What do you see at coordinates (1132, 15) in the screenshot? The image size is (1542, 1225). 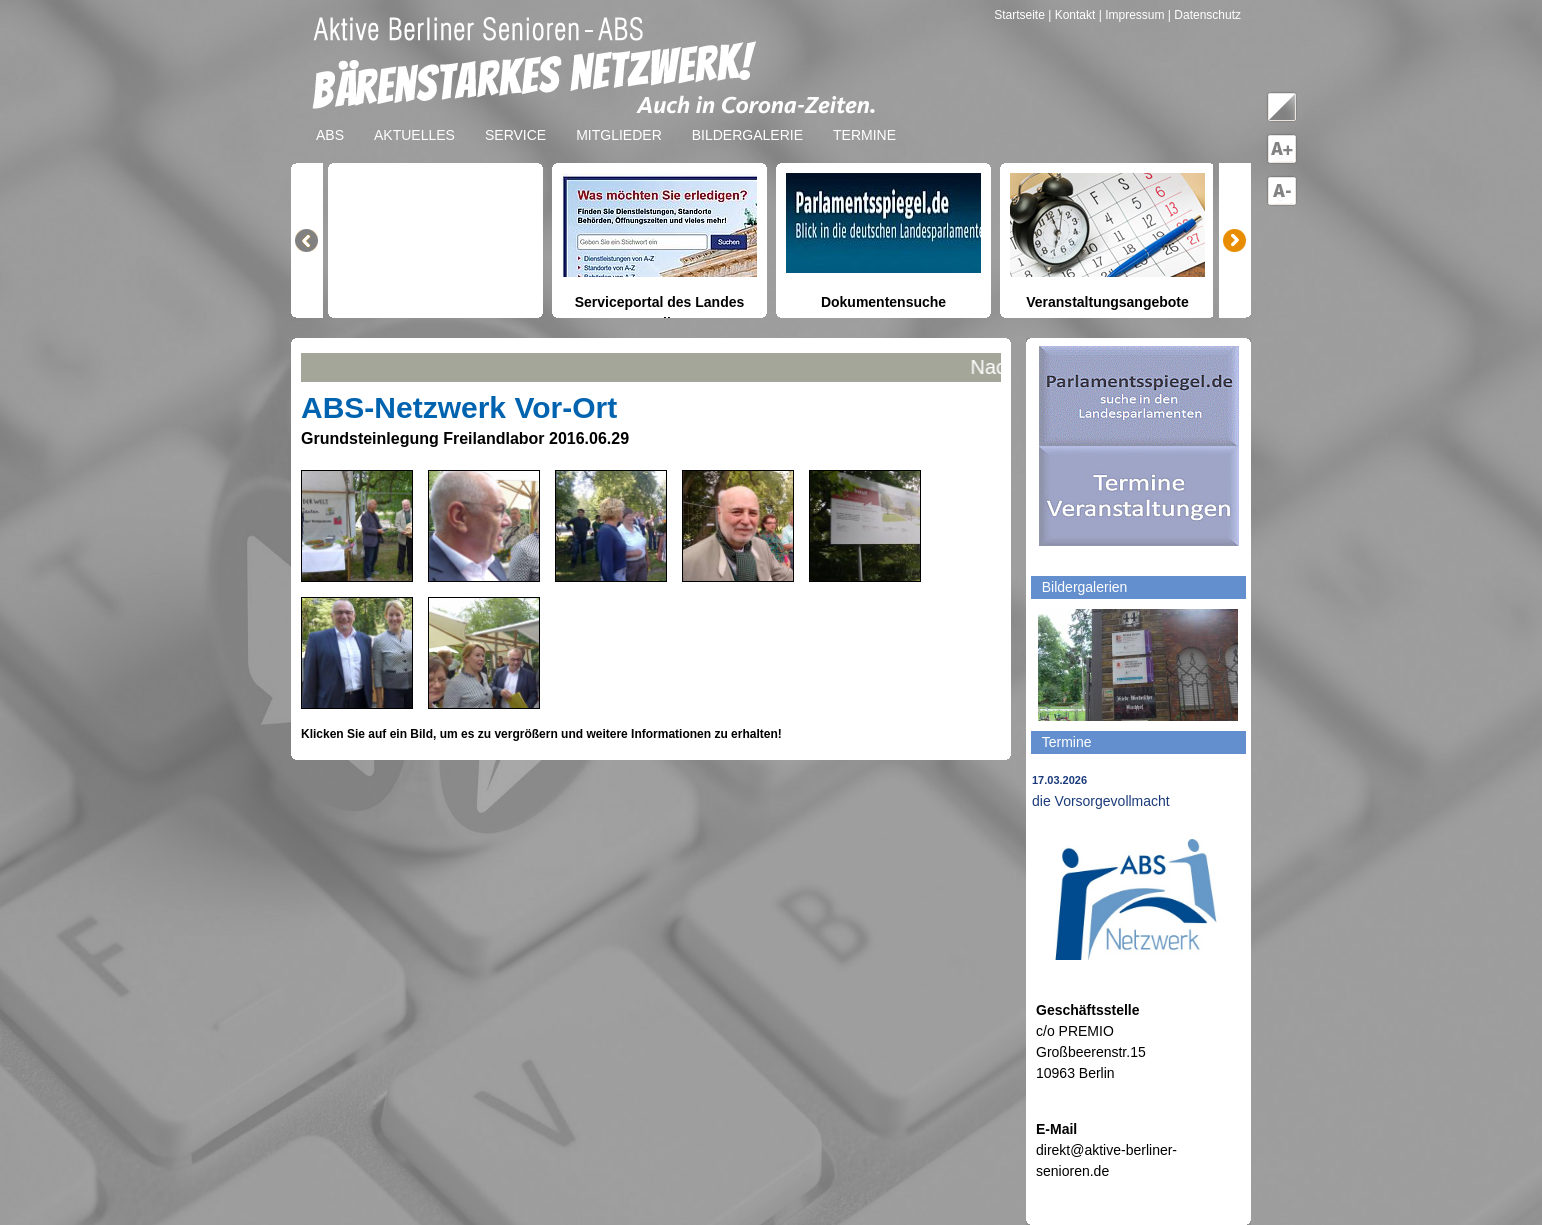 I see `| Impressum` at bounding box center [1132, 15].